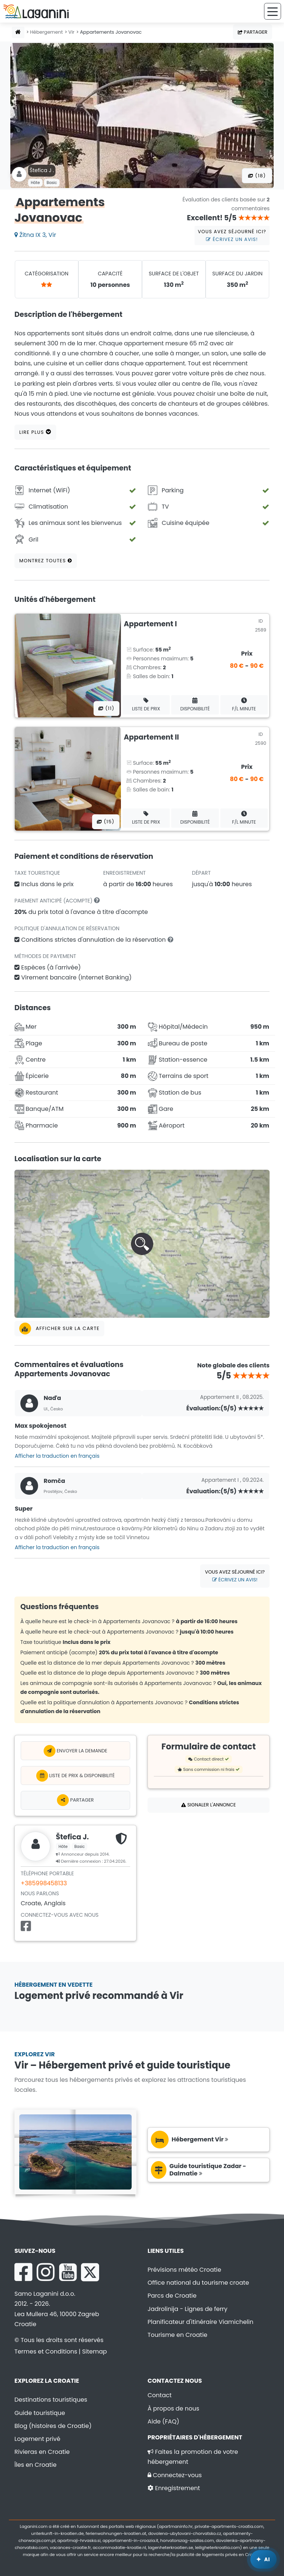 Image resolution: width=284 pixels, height=2576 pixels. Describe the element at coordinates (35, 2465) in the screenshot. I see `Îles en Croatie` at that location.